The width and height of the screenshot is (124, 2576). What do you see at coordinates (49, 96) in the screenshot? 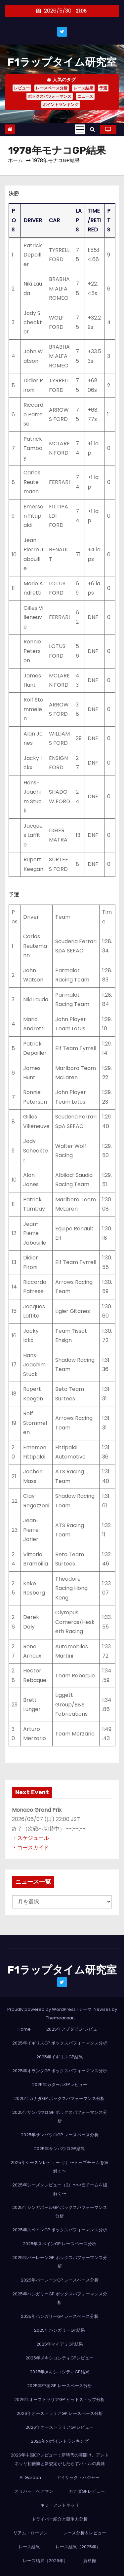
I see `ボックスパフォーマンス` at bounding box center [49, 96].